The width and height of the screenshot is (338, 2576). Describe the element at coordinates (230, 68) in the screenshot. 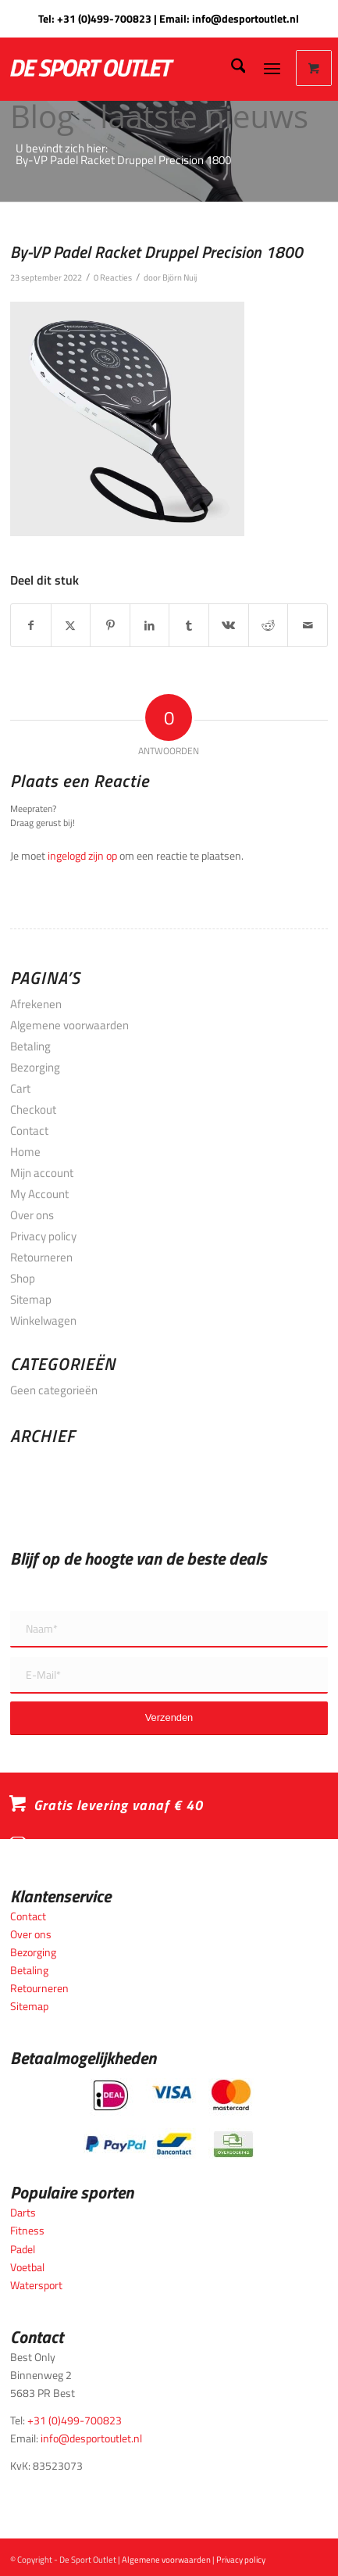

I see `[Zoek]` at that location.